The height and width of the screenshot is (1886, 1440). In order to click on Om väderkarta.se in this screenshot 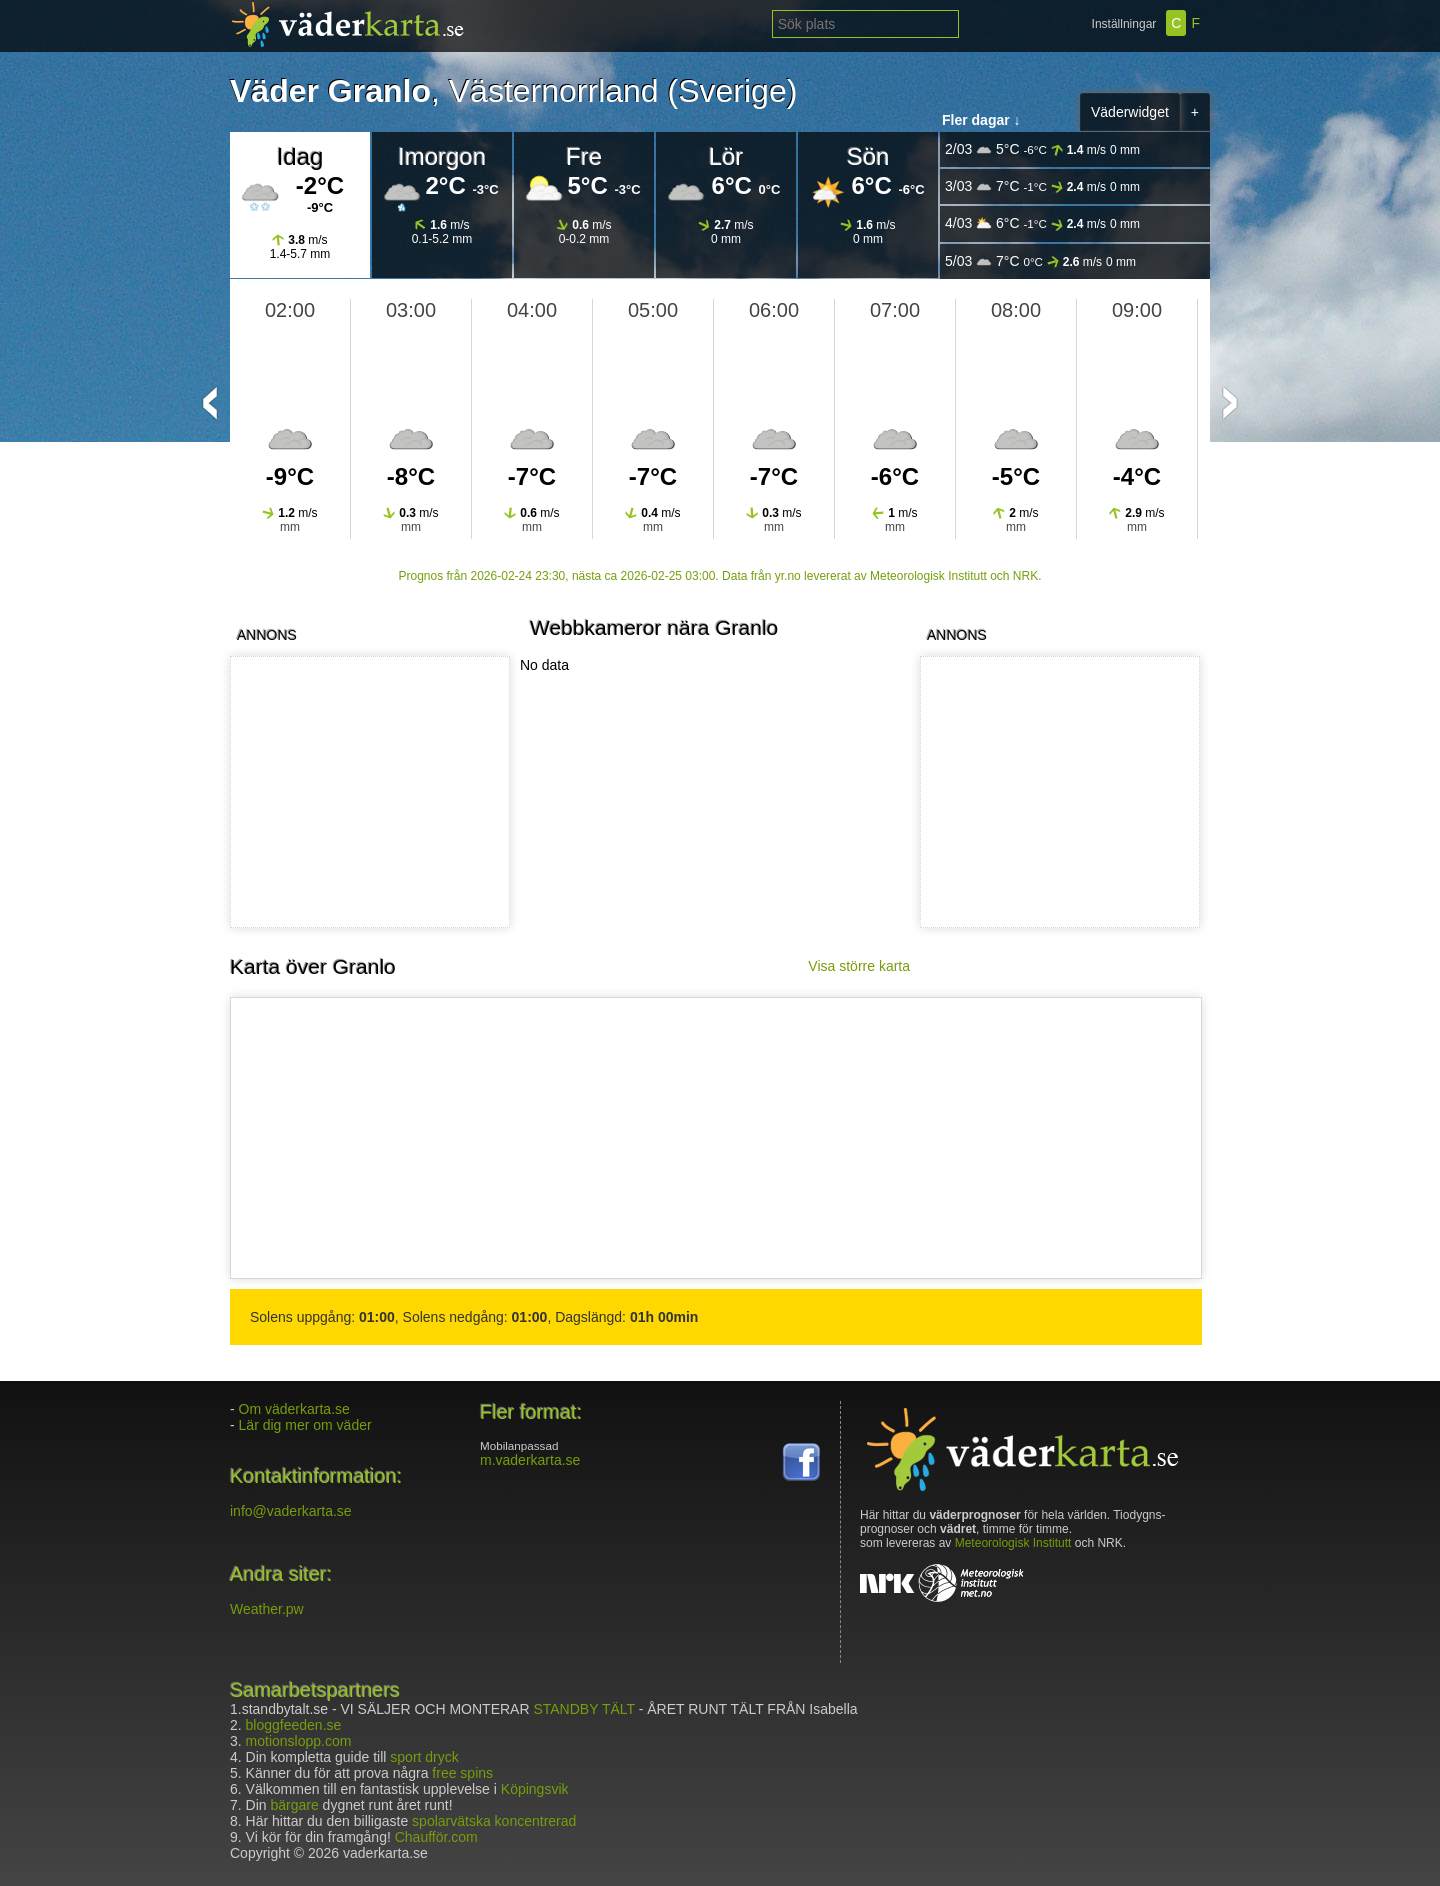, I will do `click(294, 1409)`.